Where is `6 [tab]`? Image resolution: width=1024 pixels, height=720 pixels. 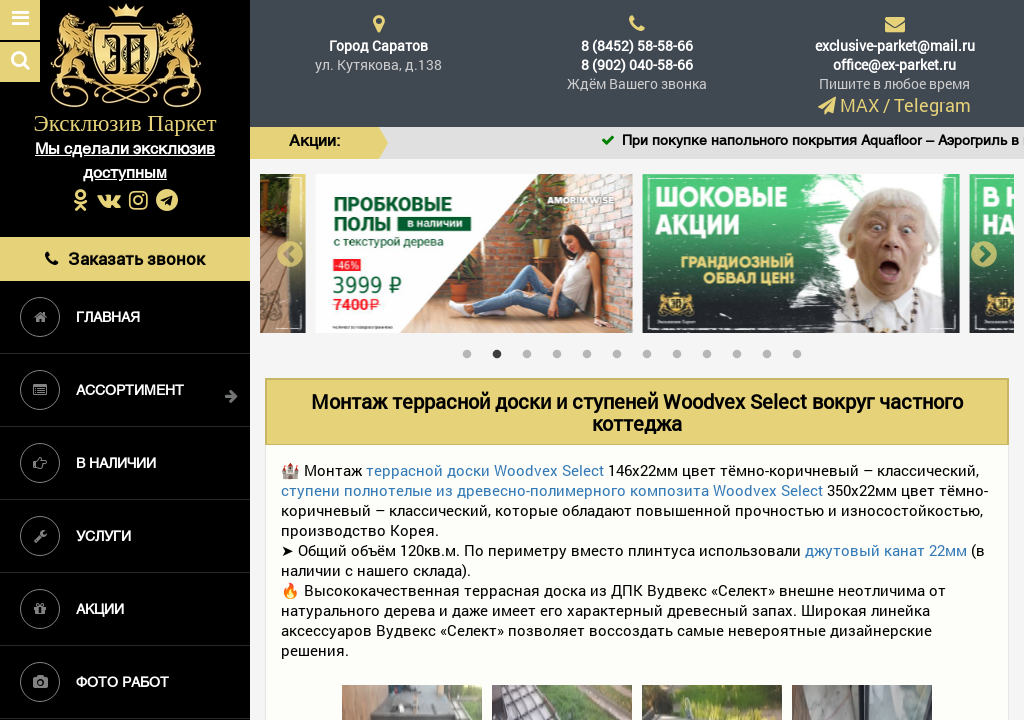 6 [tab] is located at coordinates (622, 350).